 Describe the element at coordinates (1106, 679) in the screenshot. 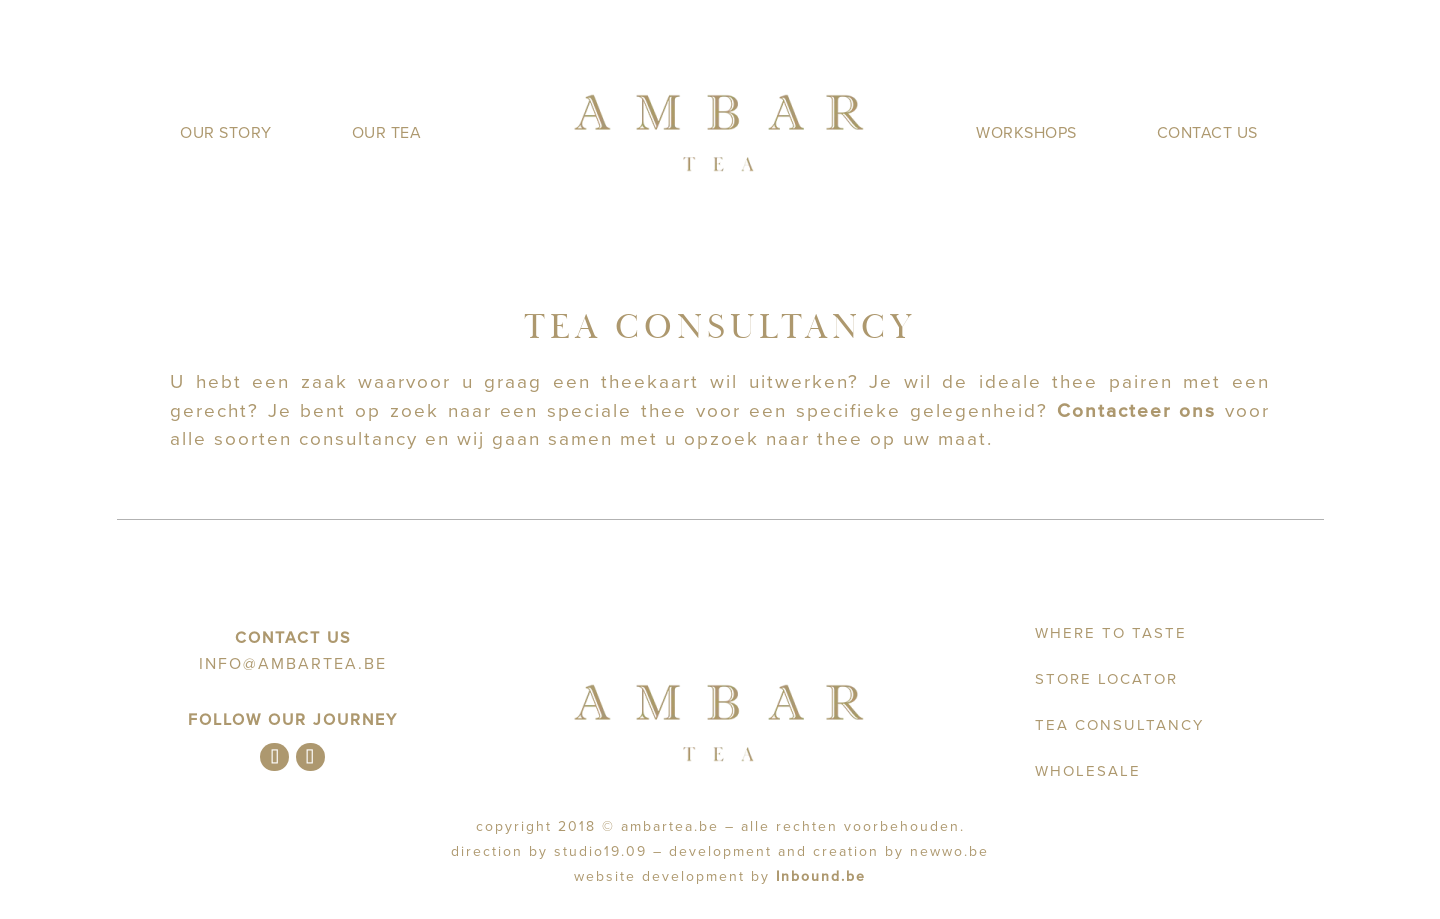

I see `Store Locator` at that location.